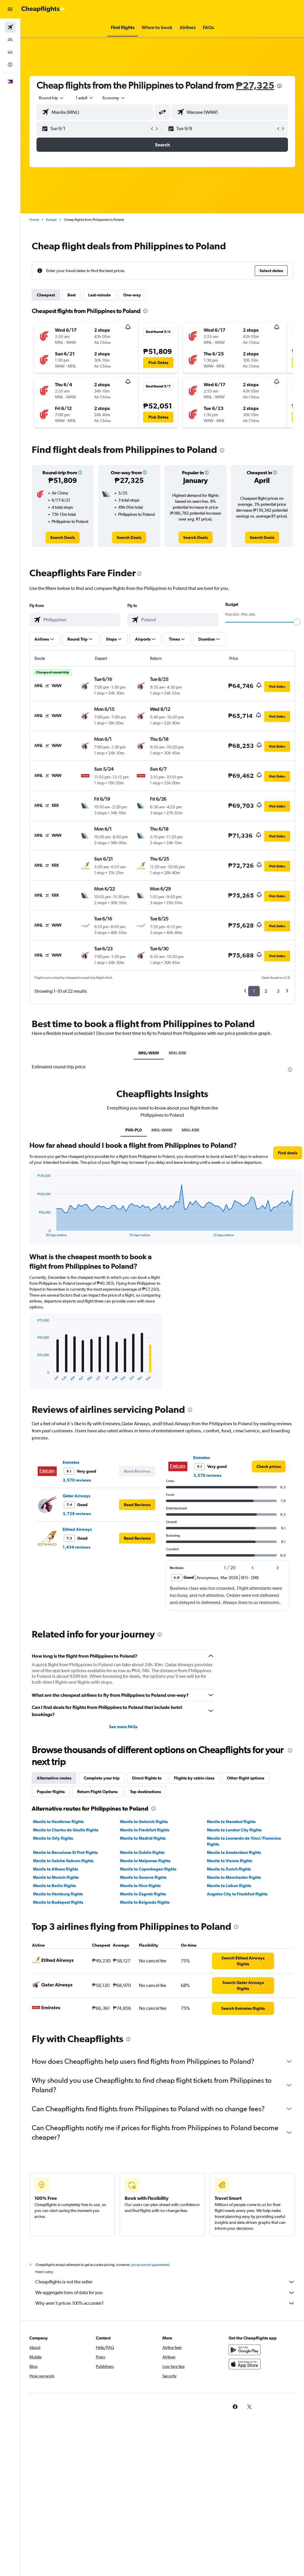 Image resolution: width=304 pixels, height=2576 pixels. I want to click on Manila to Malpensa flights, so click(145, 1860).